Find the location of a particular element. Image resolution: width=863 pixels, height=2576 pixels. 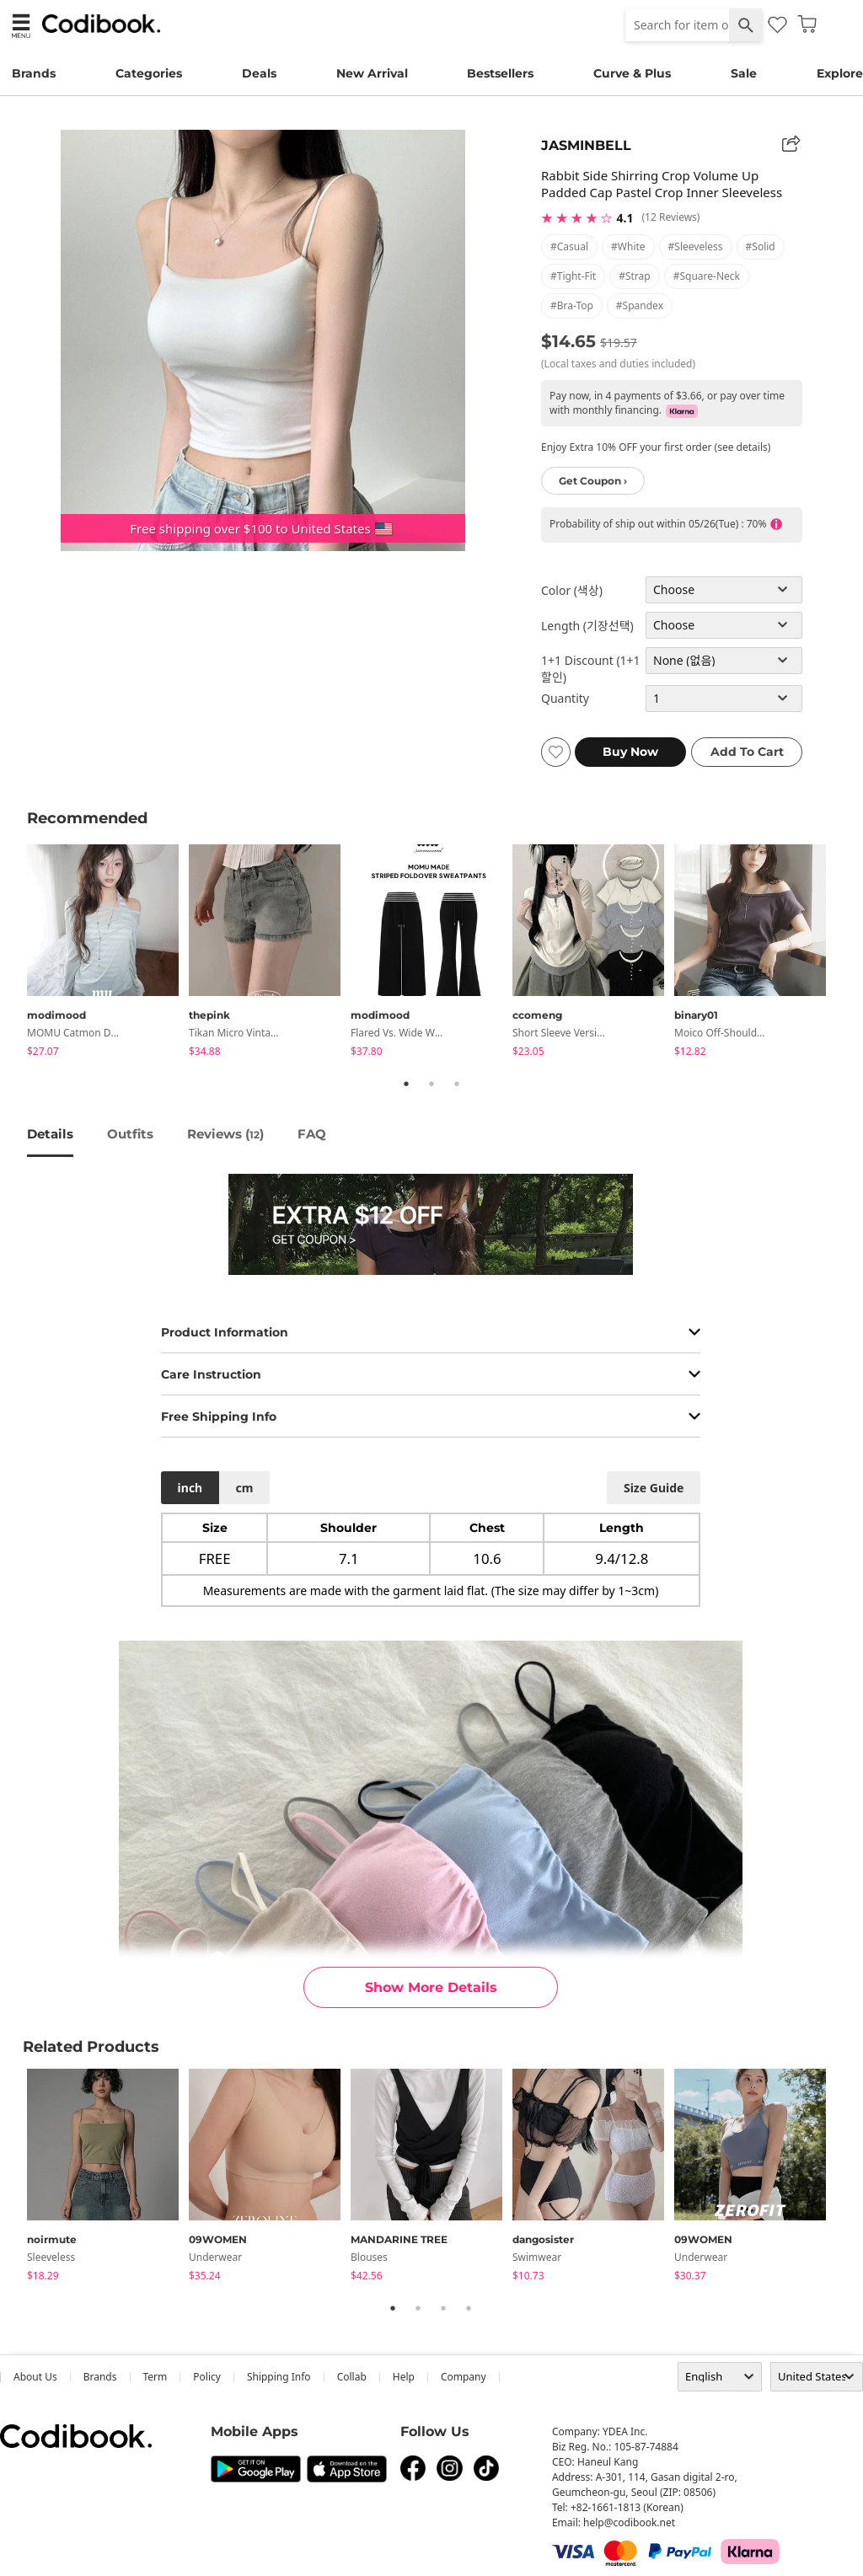

Deals is located at coordinates (259, 73).